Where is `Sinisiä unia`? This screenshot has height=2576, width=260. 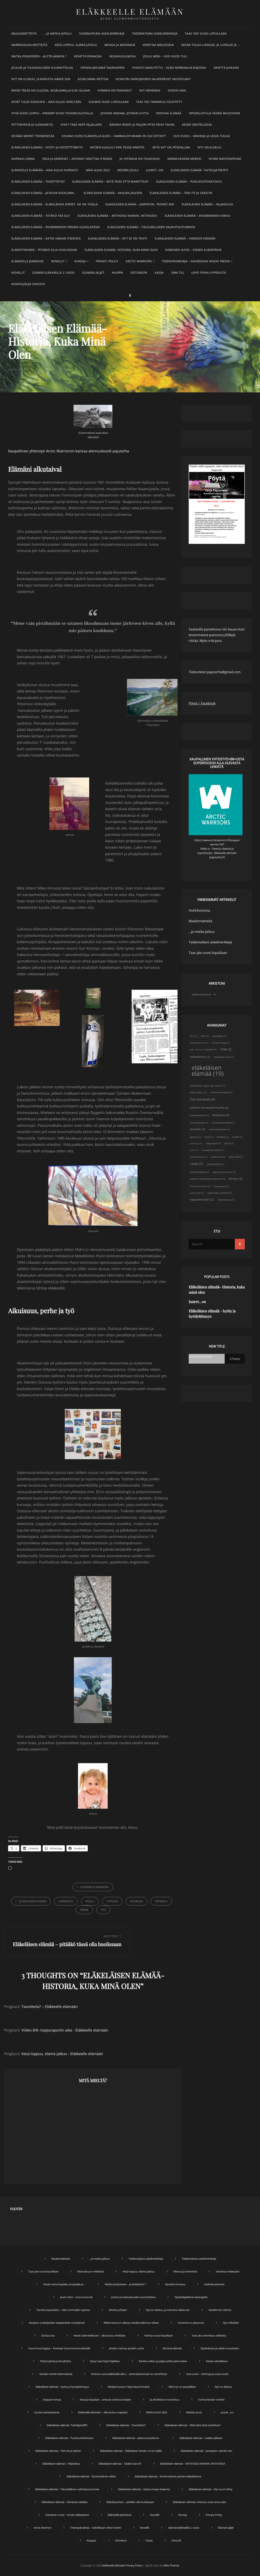
Sinisiä unia is located at coordinates (177, 90).